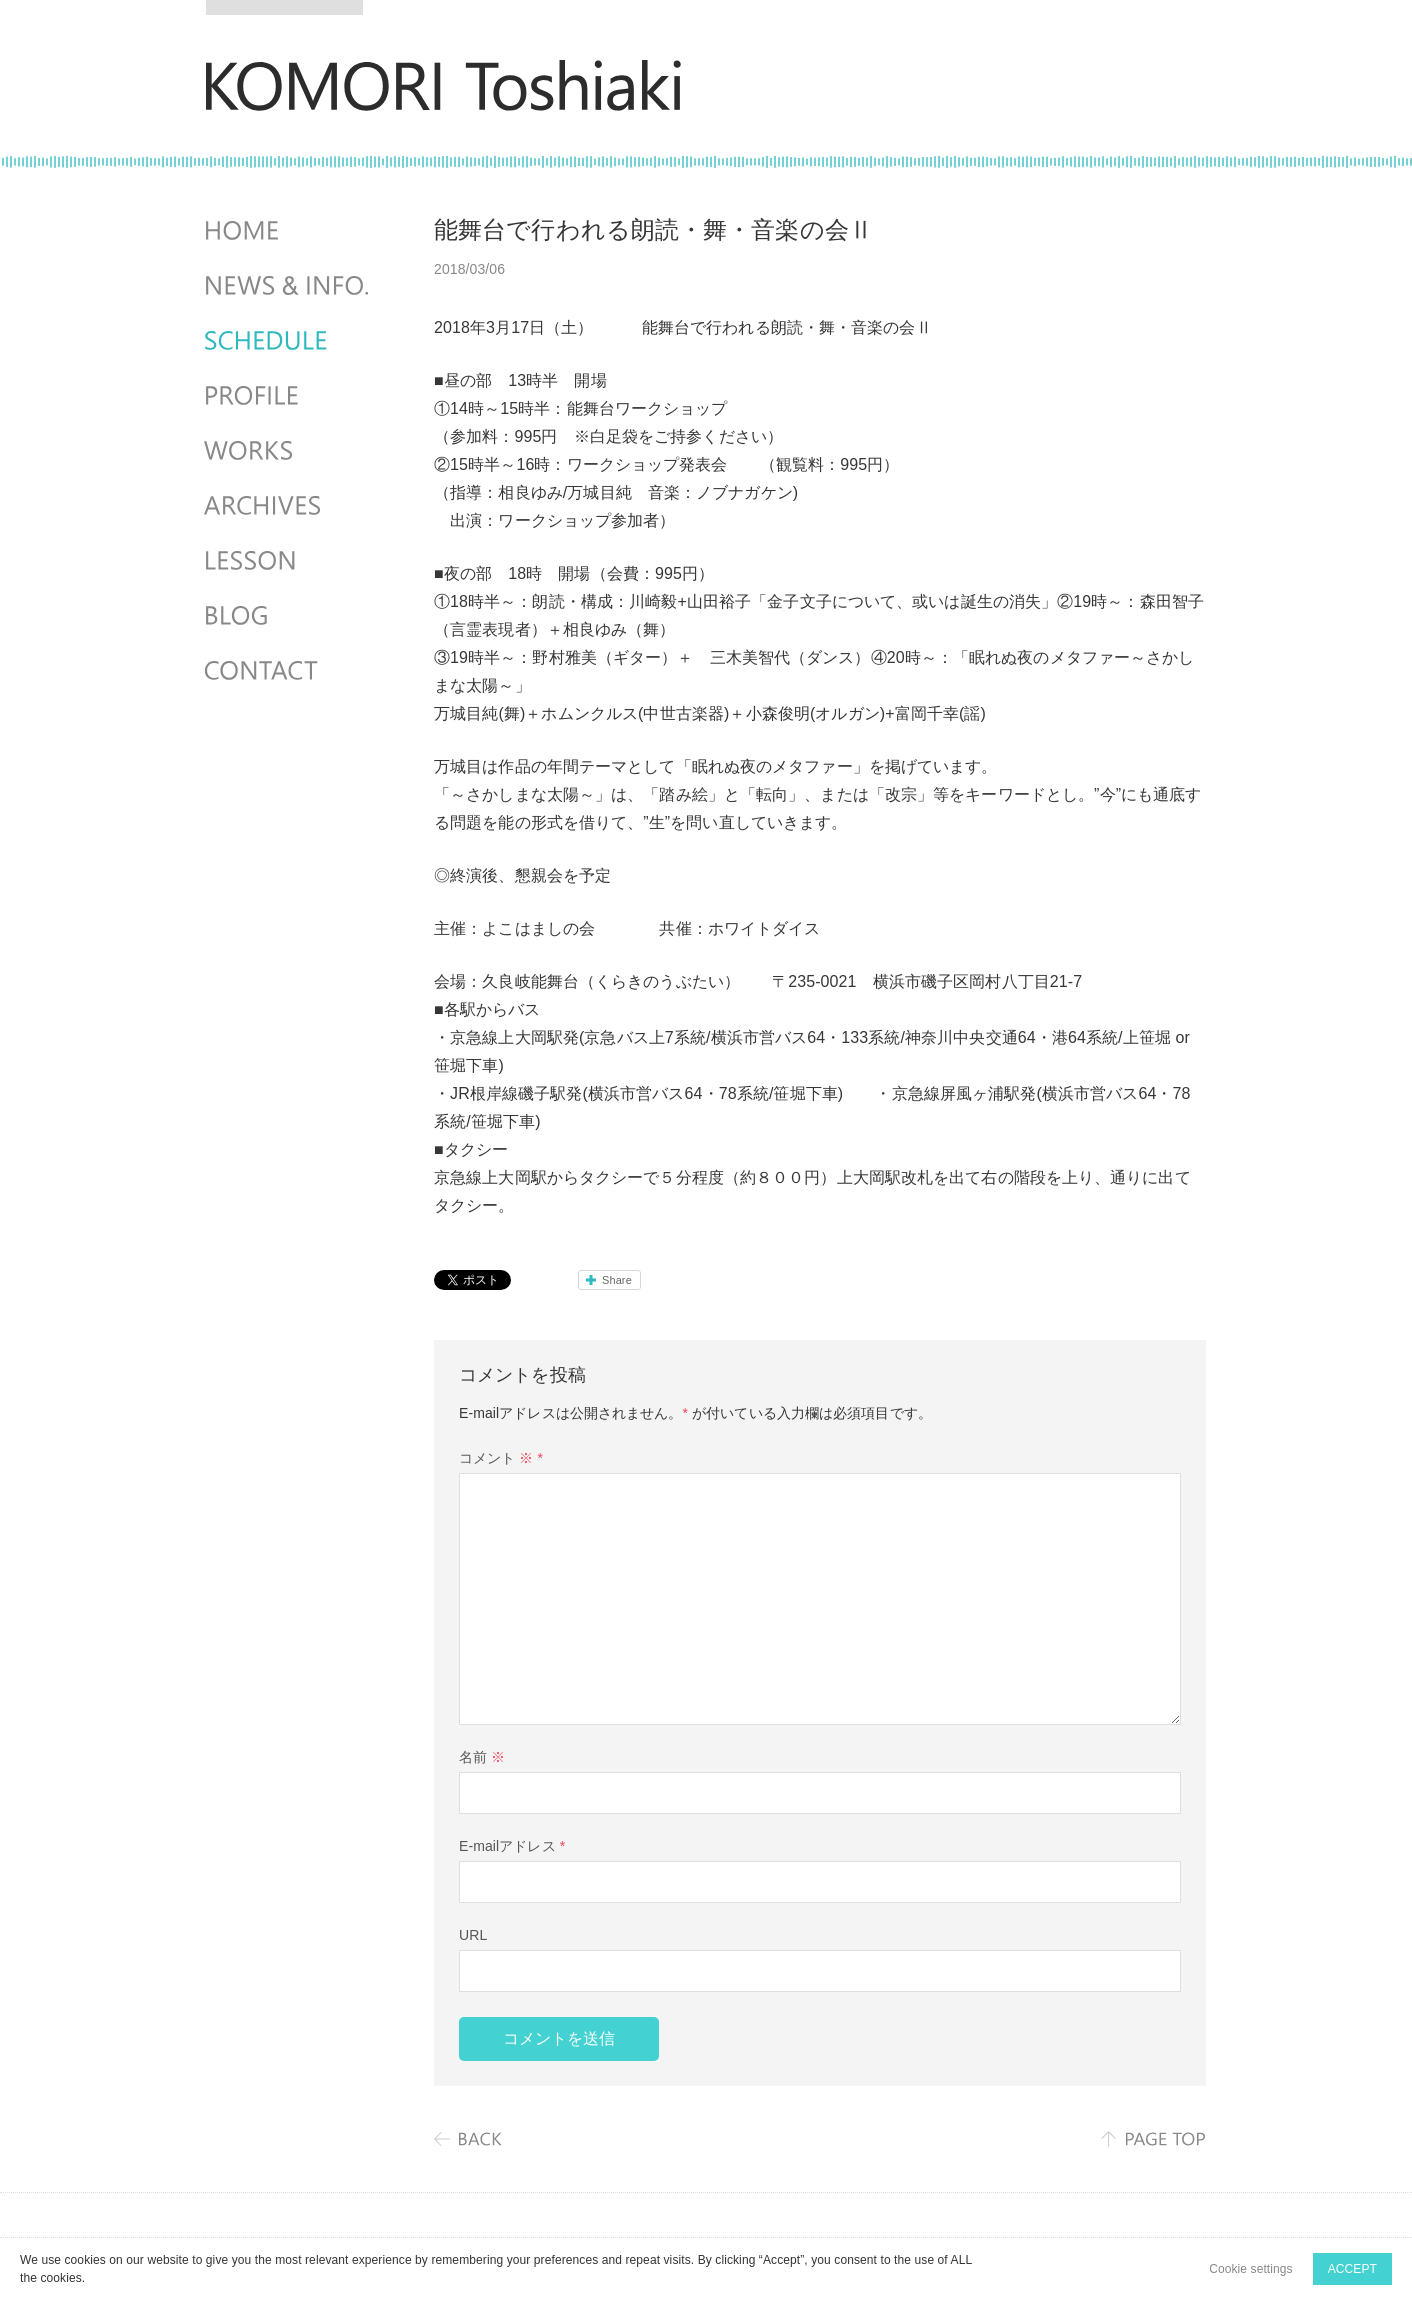  I want to click on PROFILE, so click(289, 396).